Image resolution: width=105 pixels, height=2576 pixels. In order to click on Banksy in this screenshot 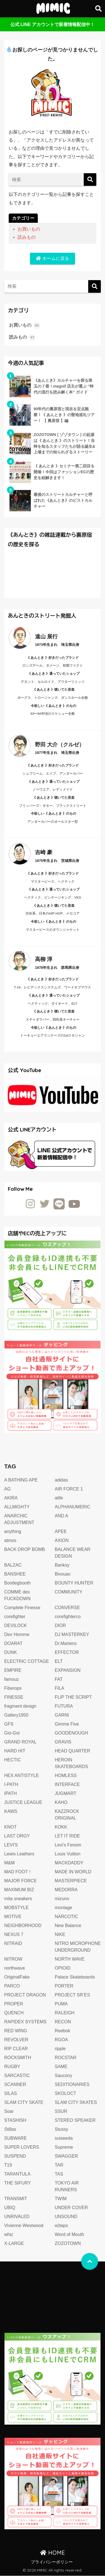, I will do `click(62, 1565)`.